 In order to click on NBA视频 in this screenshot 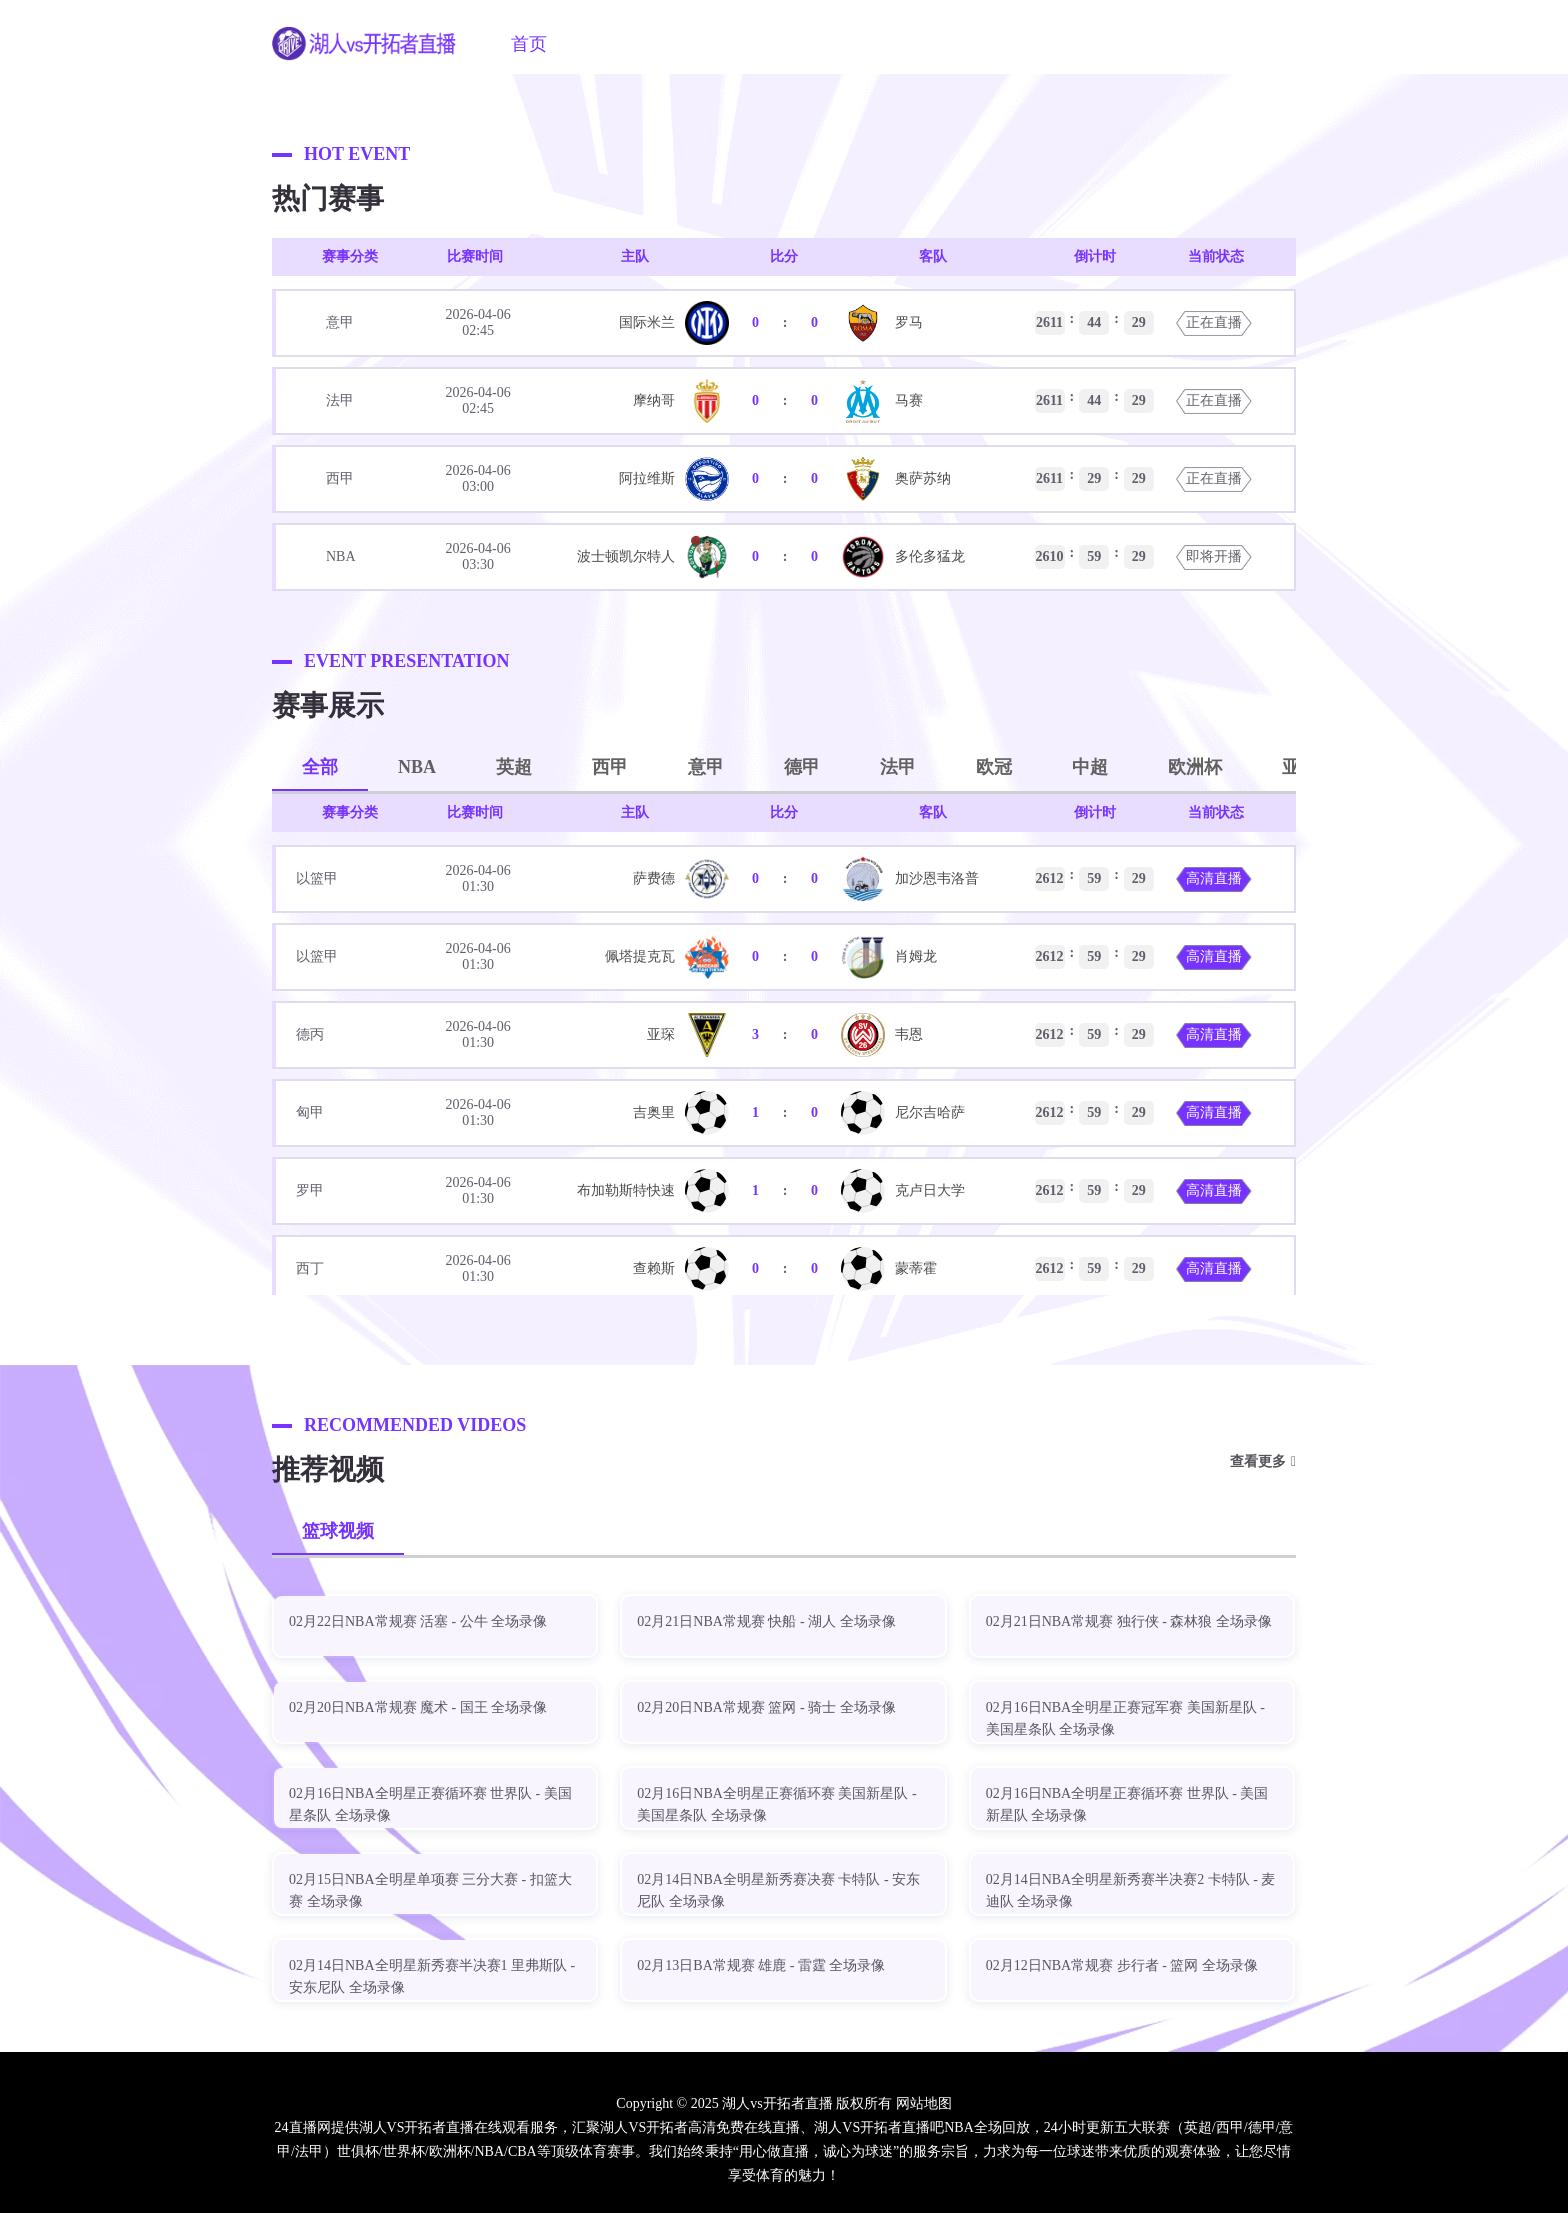, I will do `click(922, 44)`.